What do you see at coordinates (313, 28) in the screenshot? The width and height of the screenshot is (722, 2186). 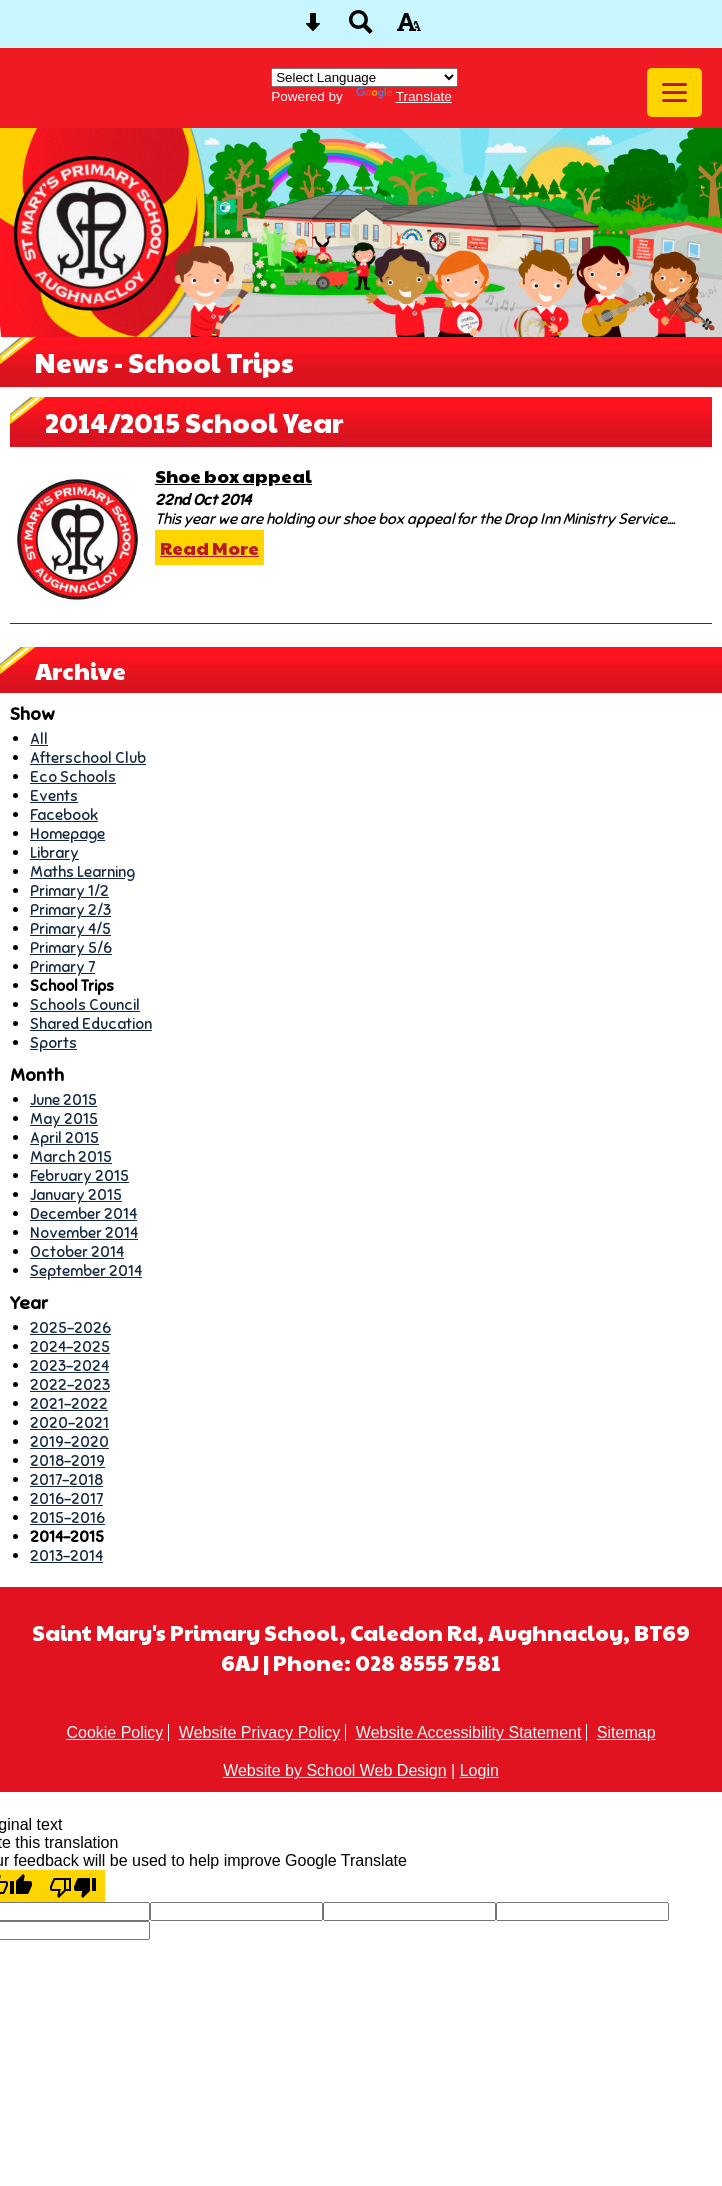 I see `[Skip content button]` at bounding box center [313, 28].